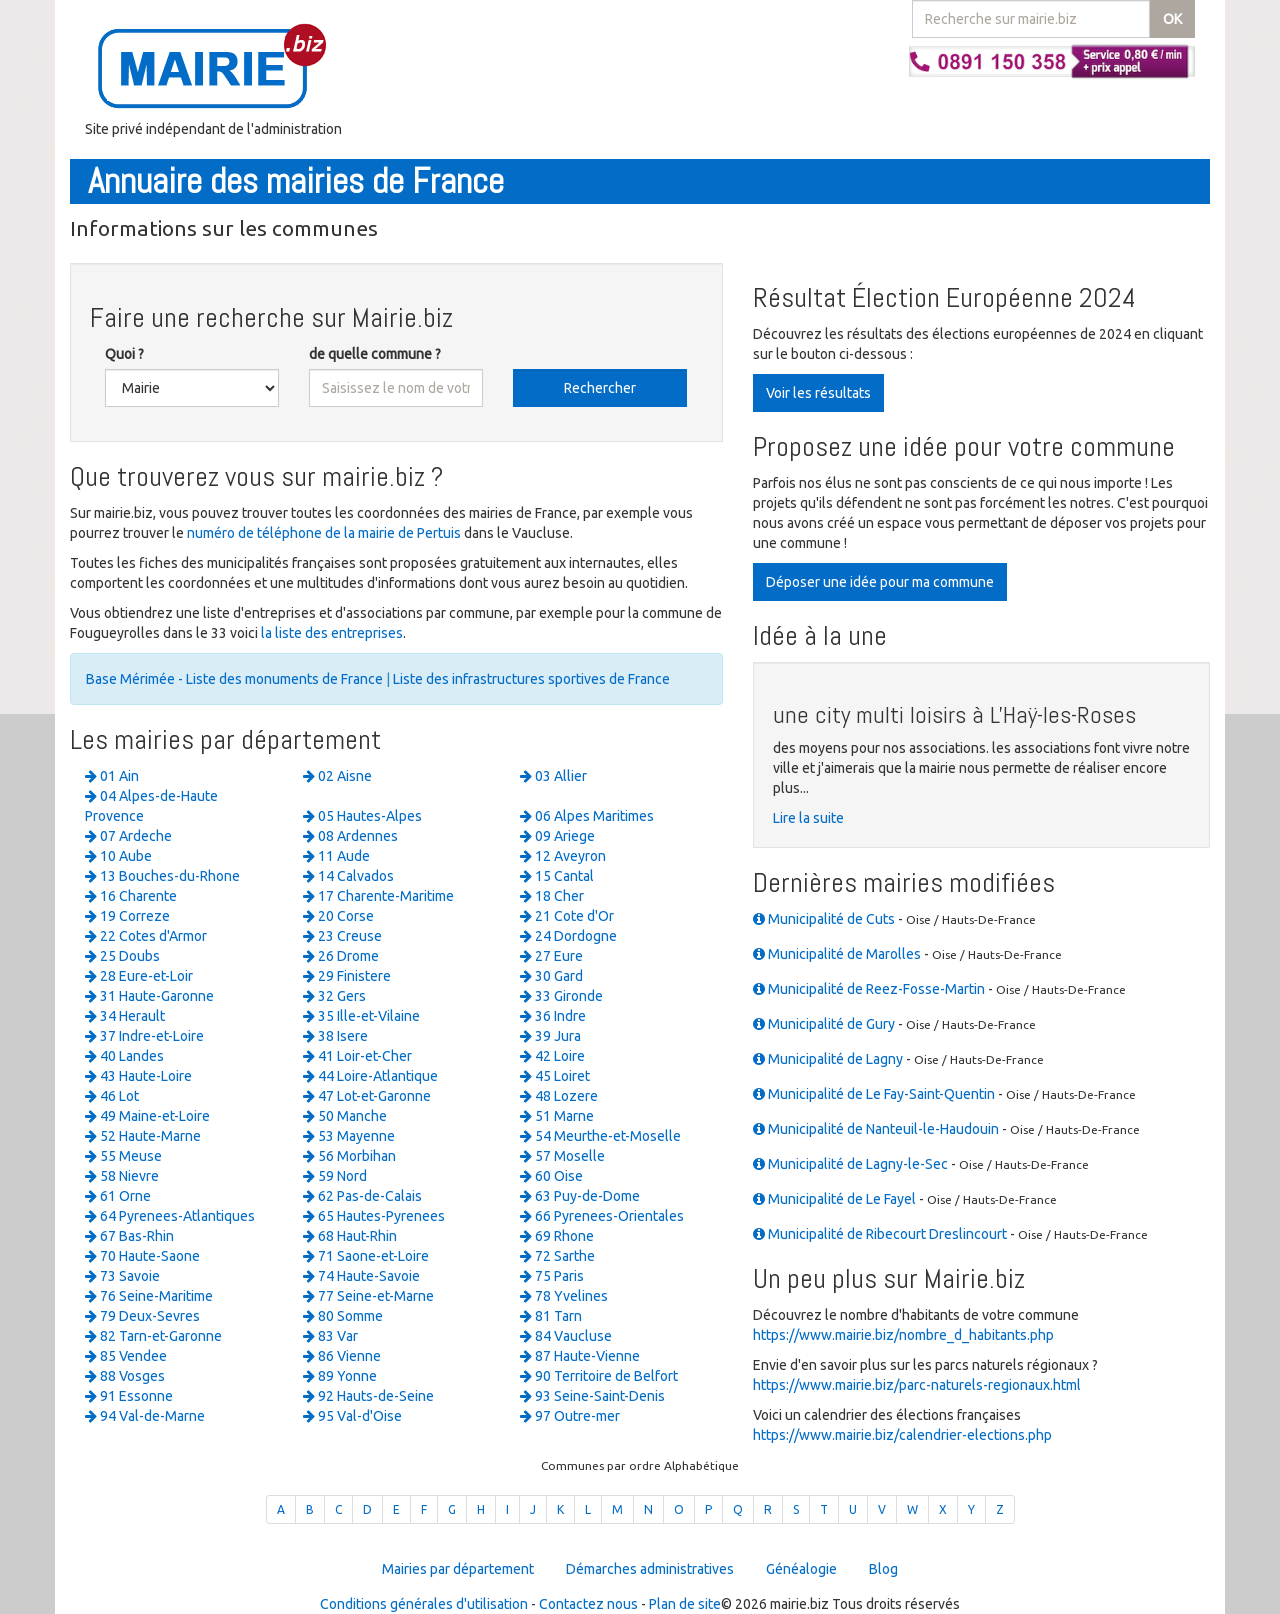 The width and height of the screenshot is (1280, 1614). What do you see at coordinates (564, 1296) in the screenshot?
I see `78 Yvelines` at bounding box center [564, 1296].